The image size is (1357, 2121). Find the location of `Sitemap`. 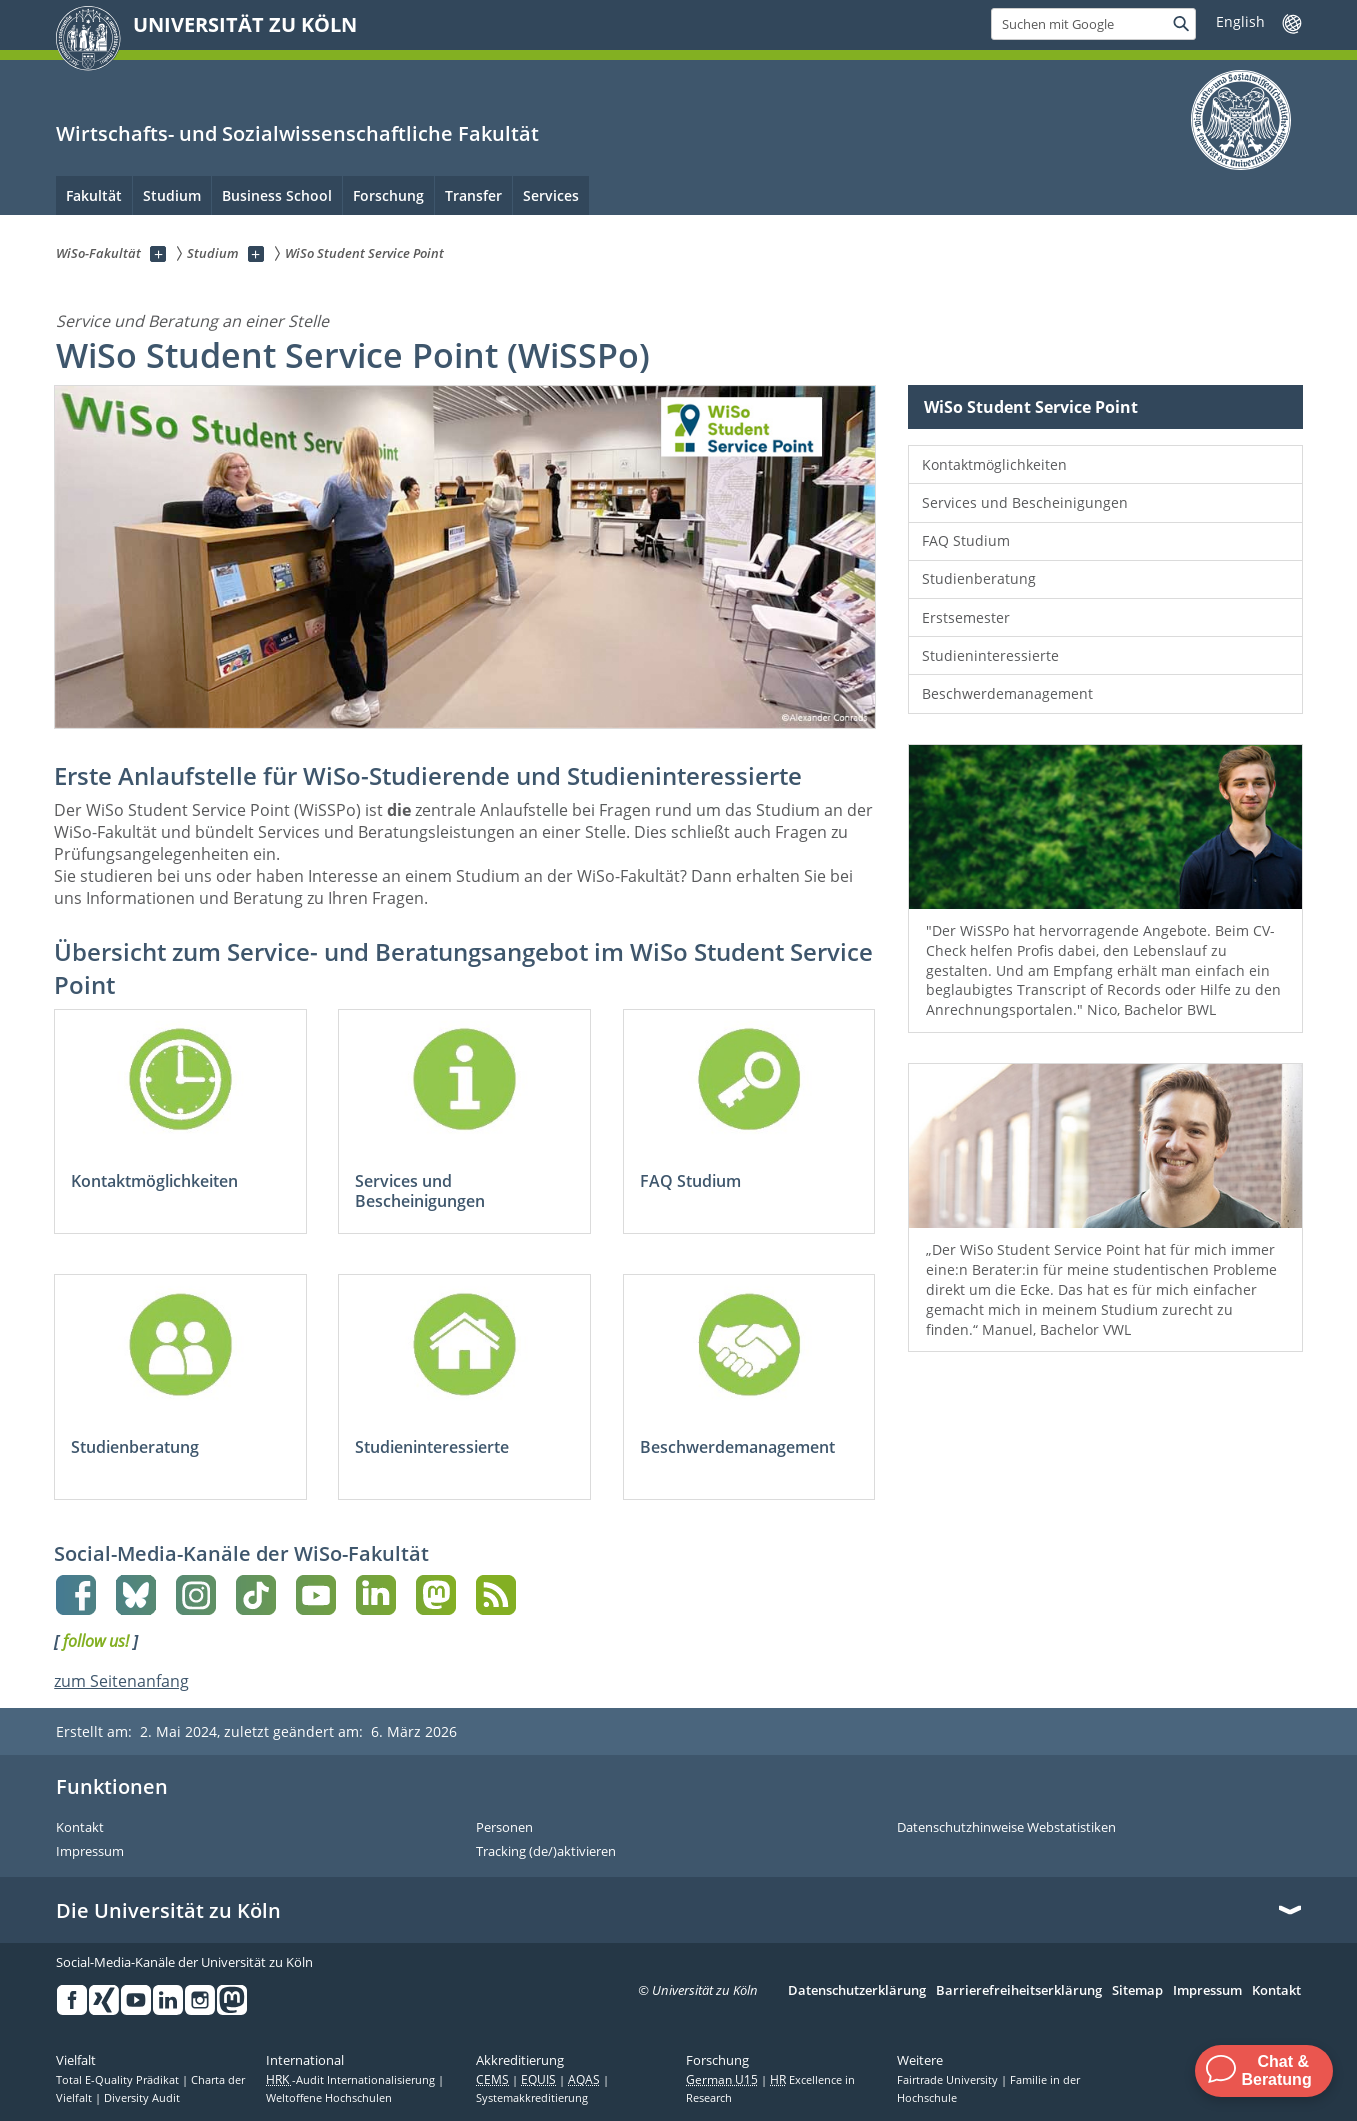

Sitemap is located at coordinates (1137, 1991).